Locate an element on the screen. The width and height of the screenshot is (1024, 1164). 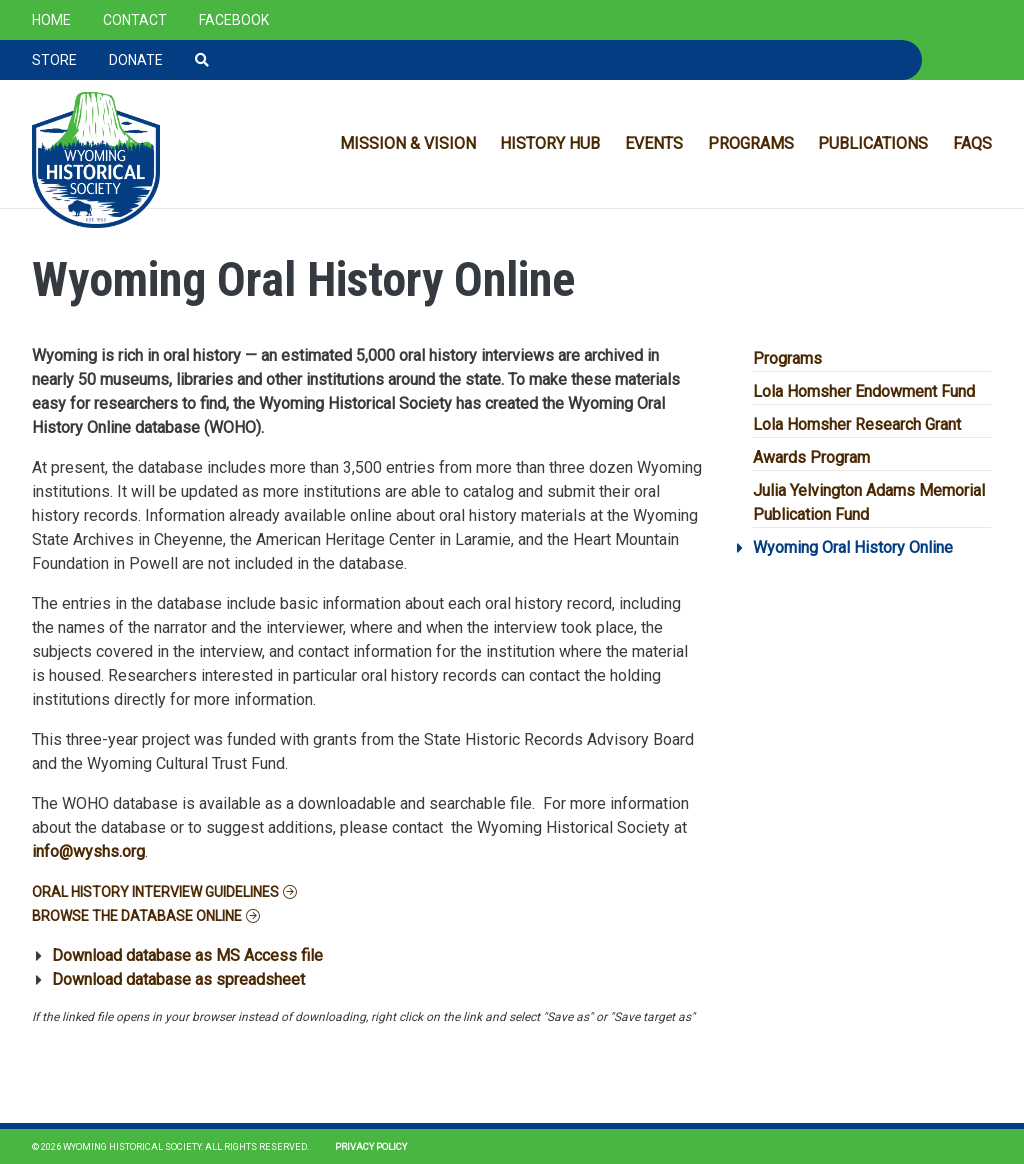
Browse the database online is located at coordinates (137, 916).